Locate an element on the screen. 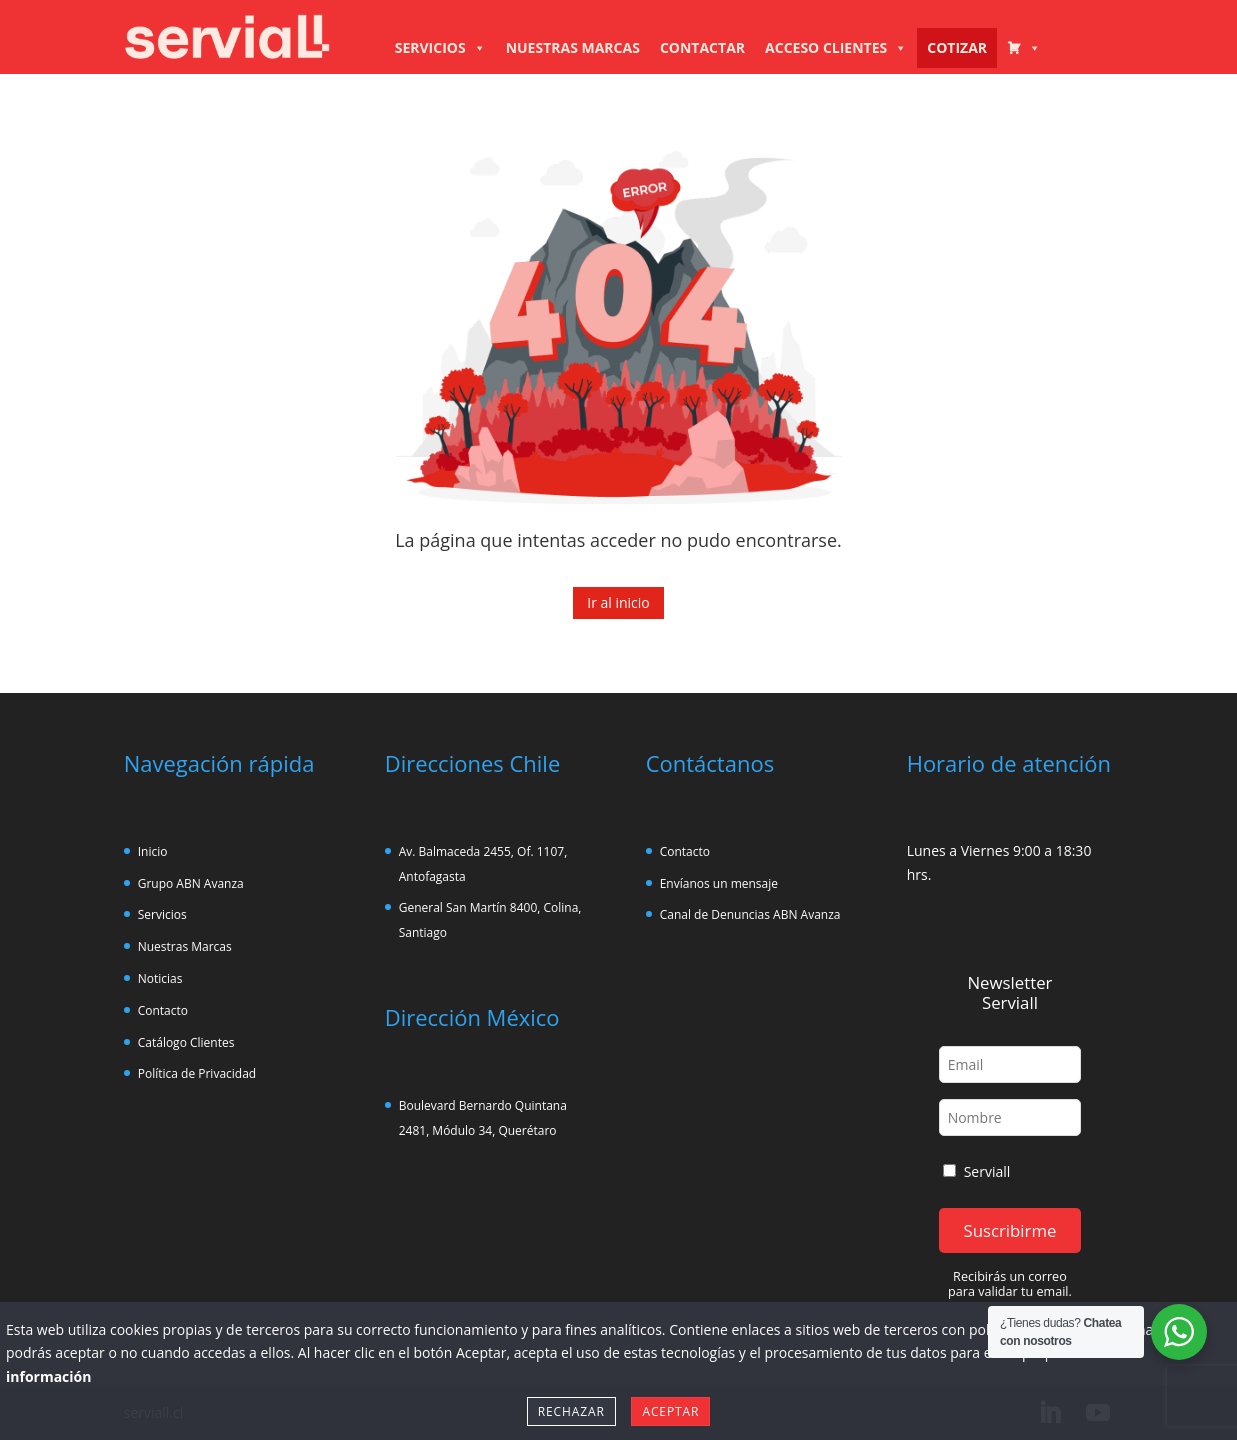  Ir al inicio is located at coordinates (618, 602).